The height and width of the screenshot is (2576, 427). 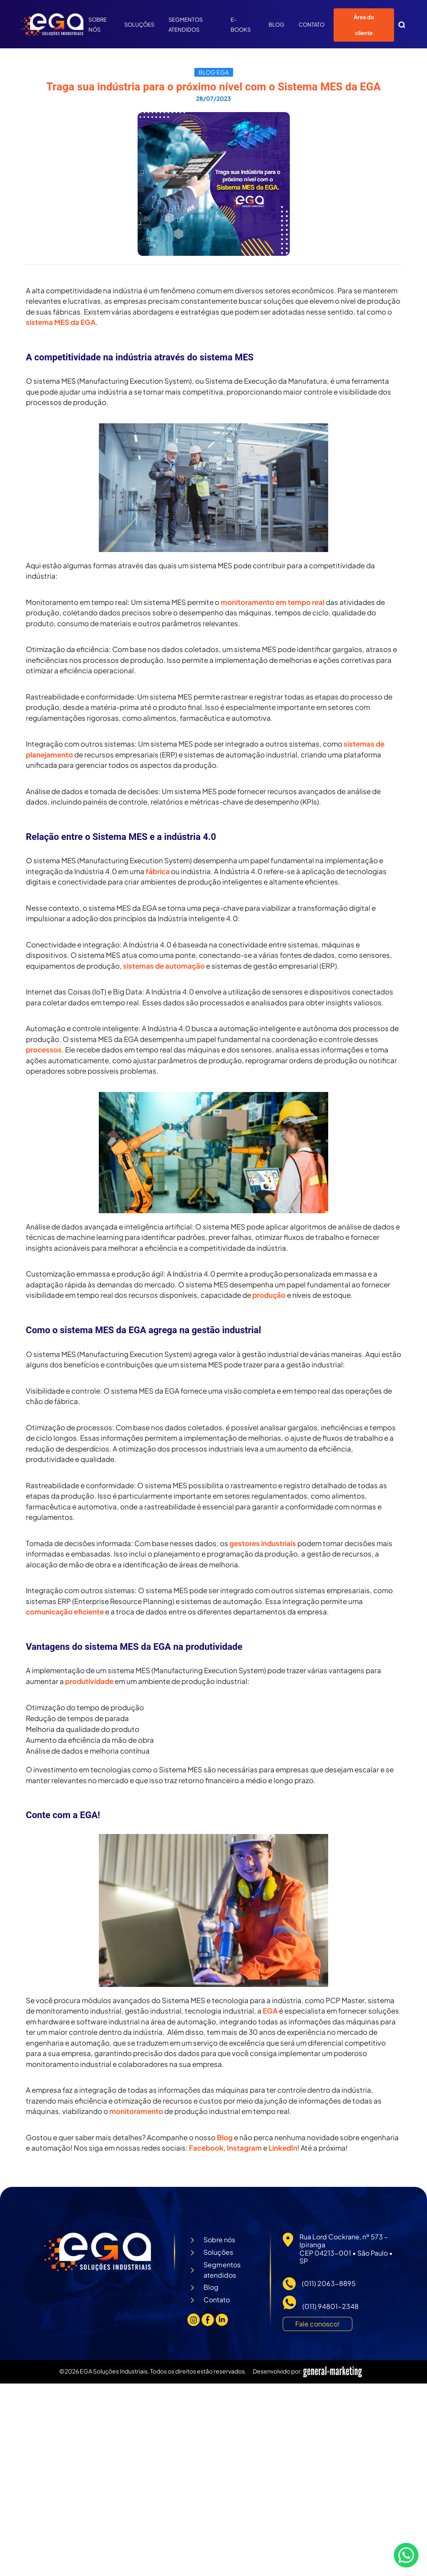 I want to click on Área do cliente, so click(x=364, y=25).